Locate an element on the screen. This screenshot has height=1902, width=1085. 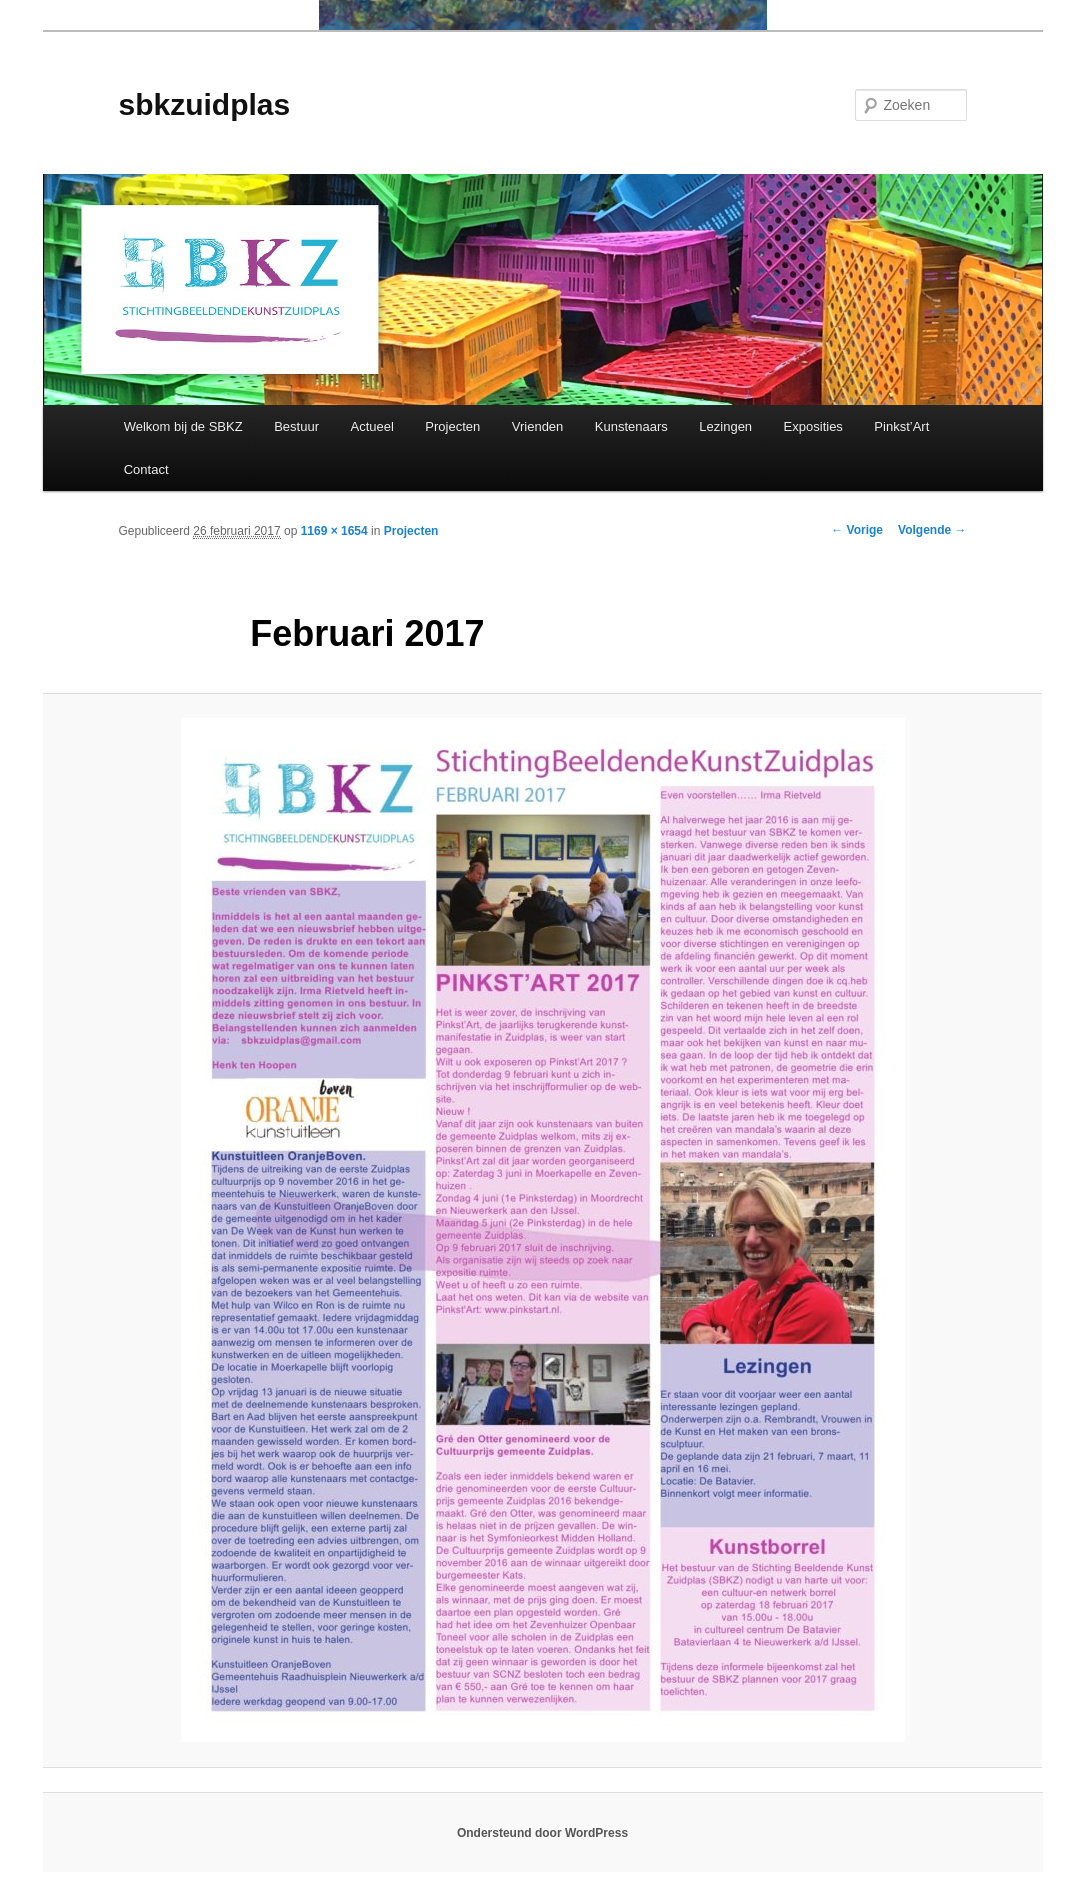
1169 × 1654 is located at coordinates (334, 531).